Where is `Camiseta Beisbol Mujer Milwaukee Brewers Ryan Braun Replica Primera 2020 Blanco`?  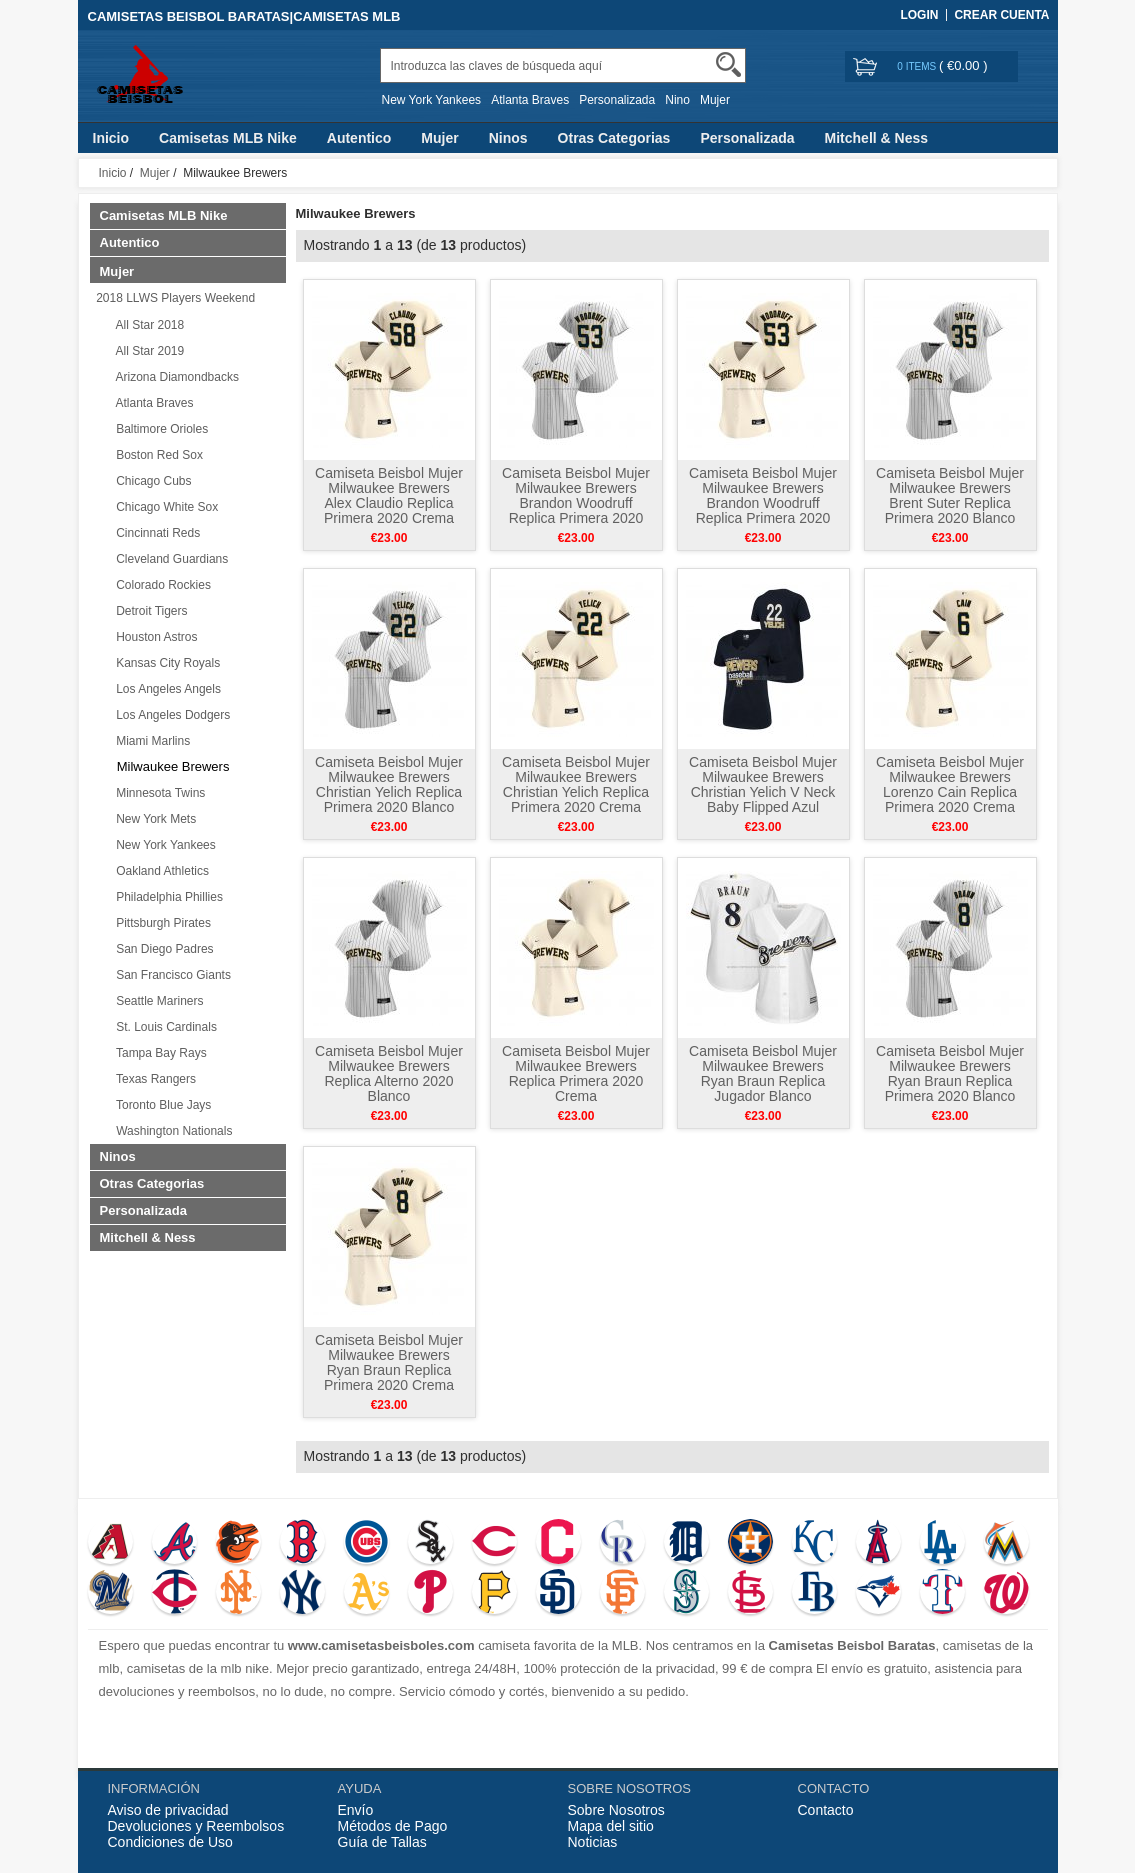 Camiseta Beisbol Mujer Milwaukee Brewers Ryan Braun Replica Primera 2020 Blanco is located at coordinates (950, 1073).